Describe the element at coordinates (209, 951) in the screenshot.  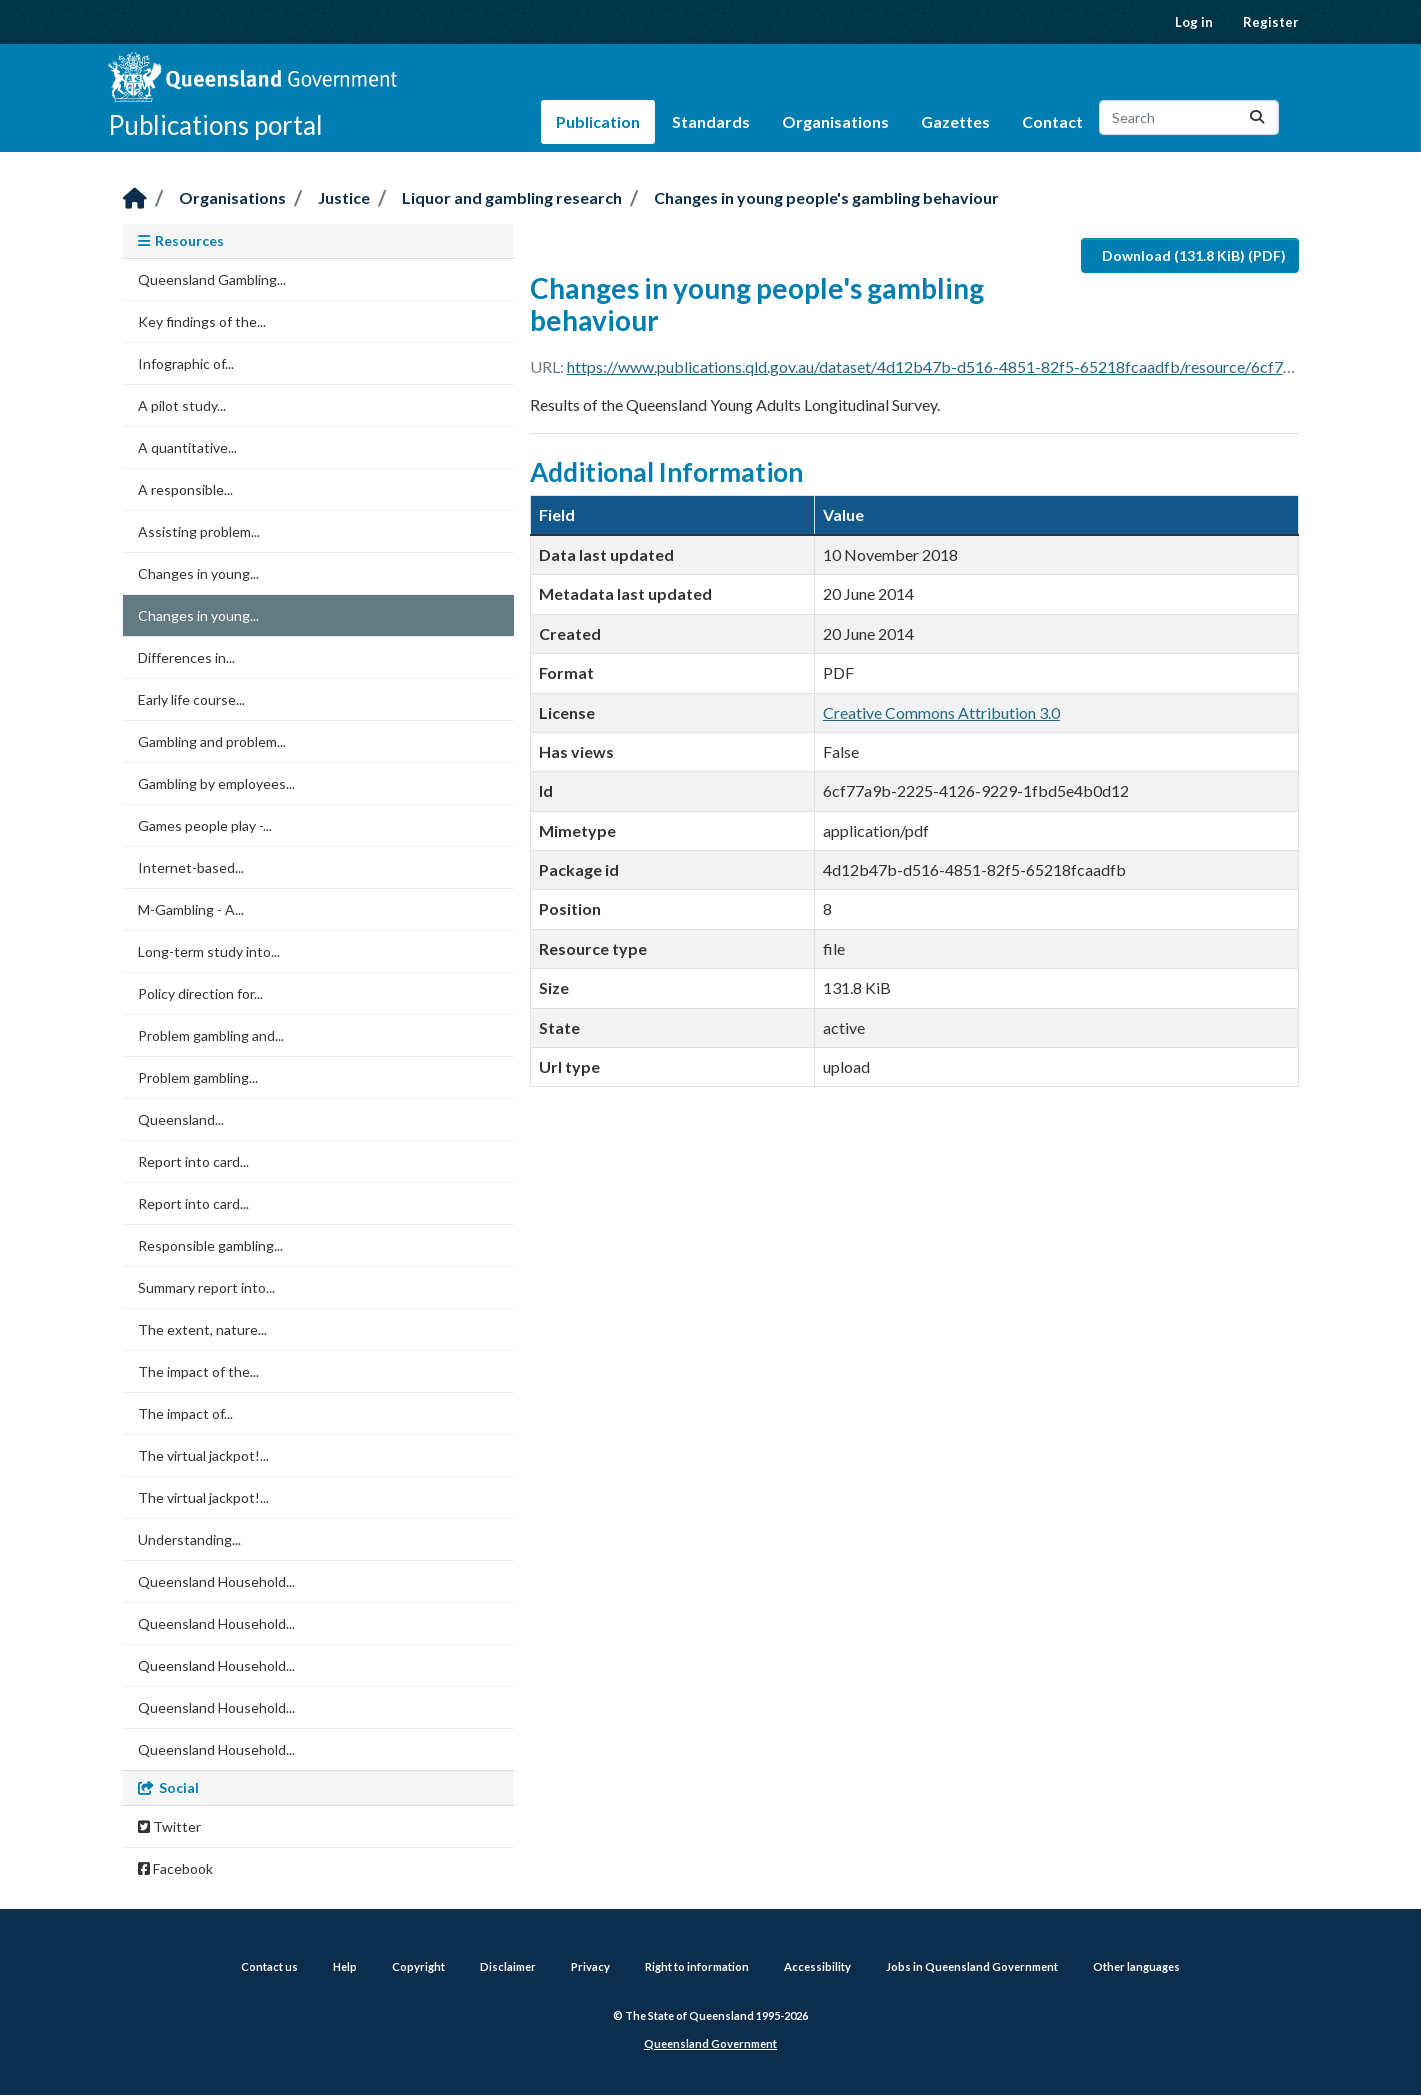
I see `Long-term study into...` at that location.